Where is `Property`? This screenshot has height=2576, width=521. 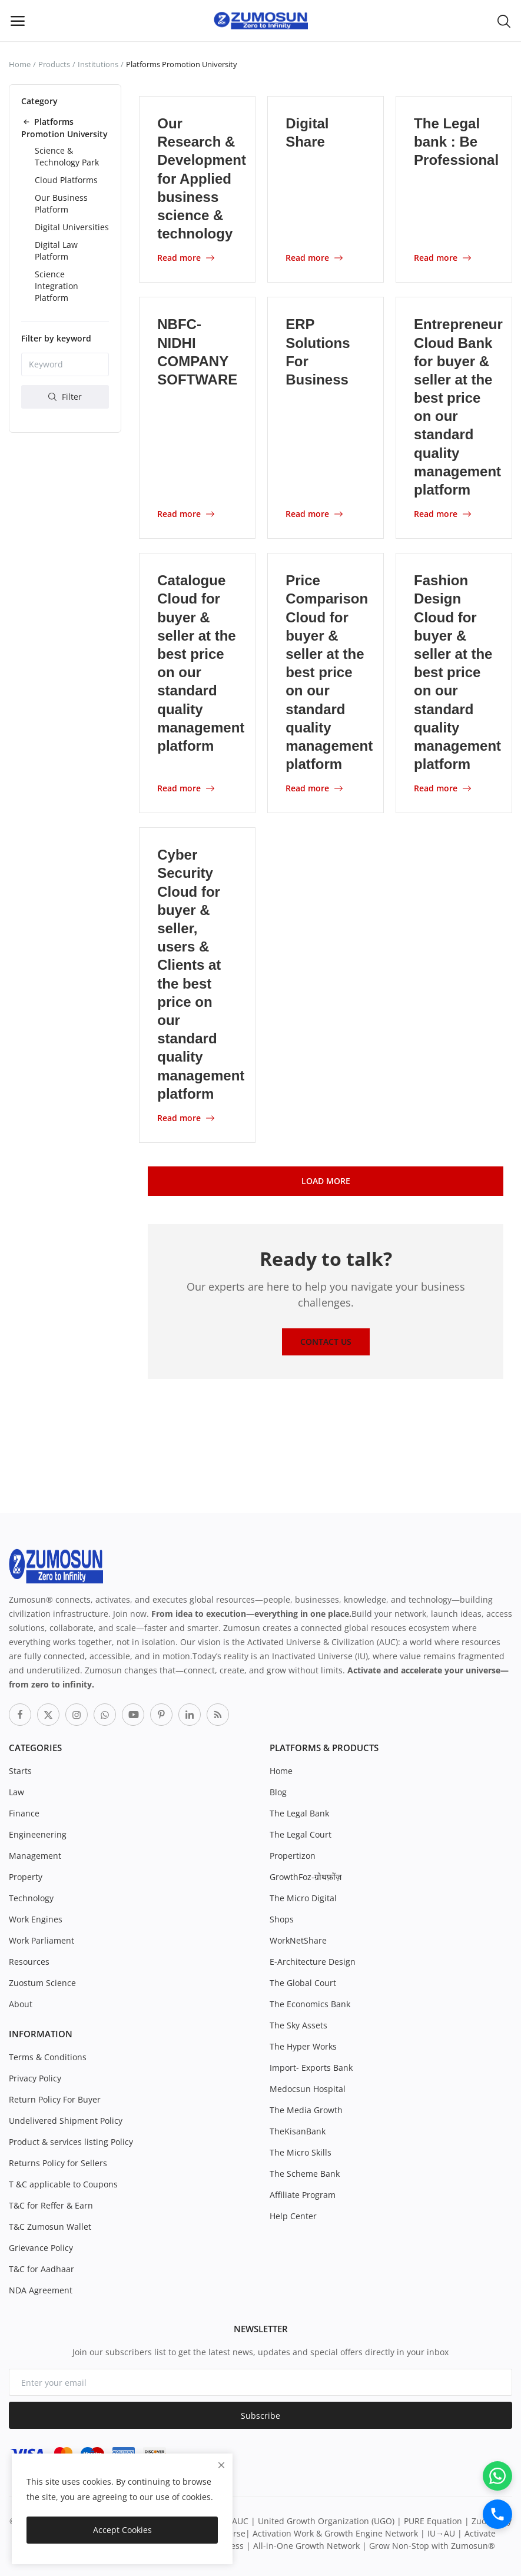 Property is located at coordinates (25, 1876).